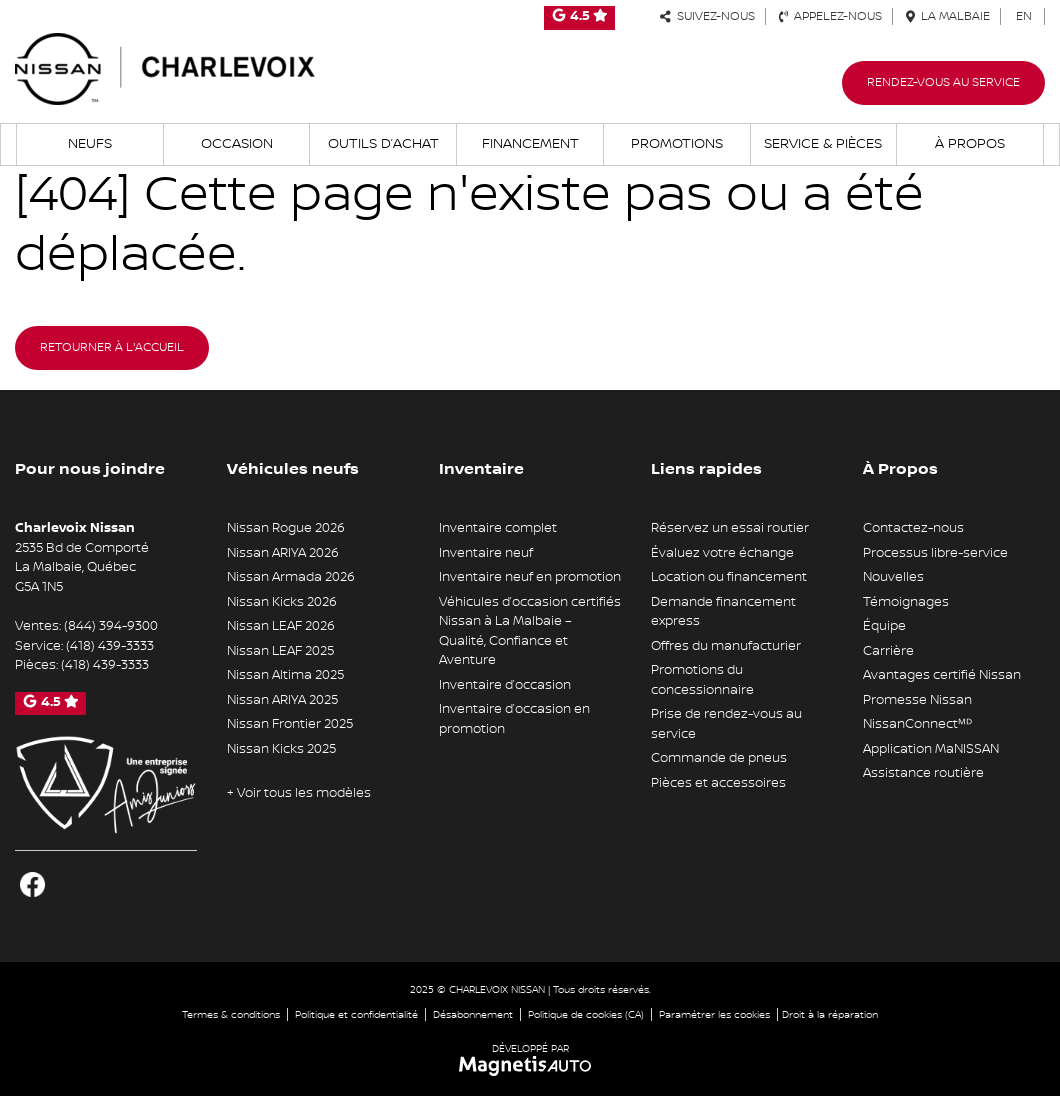  Describe the element at coordinates (282, 700) in the screenshot. I see `Nissan ARIYA 2025` at that location.